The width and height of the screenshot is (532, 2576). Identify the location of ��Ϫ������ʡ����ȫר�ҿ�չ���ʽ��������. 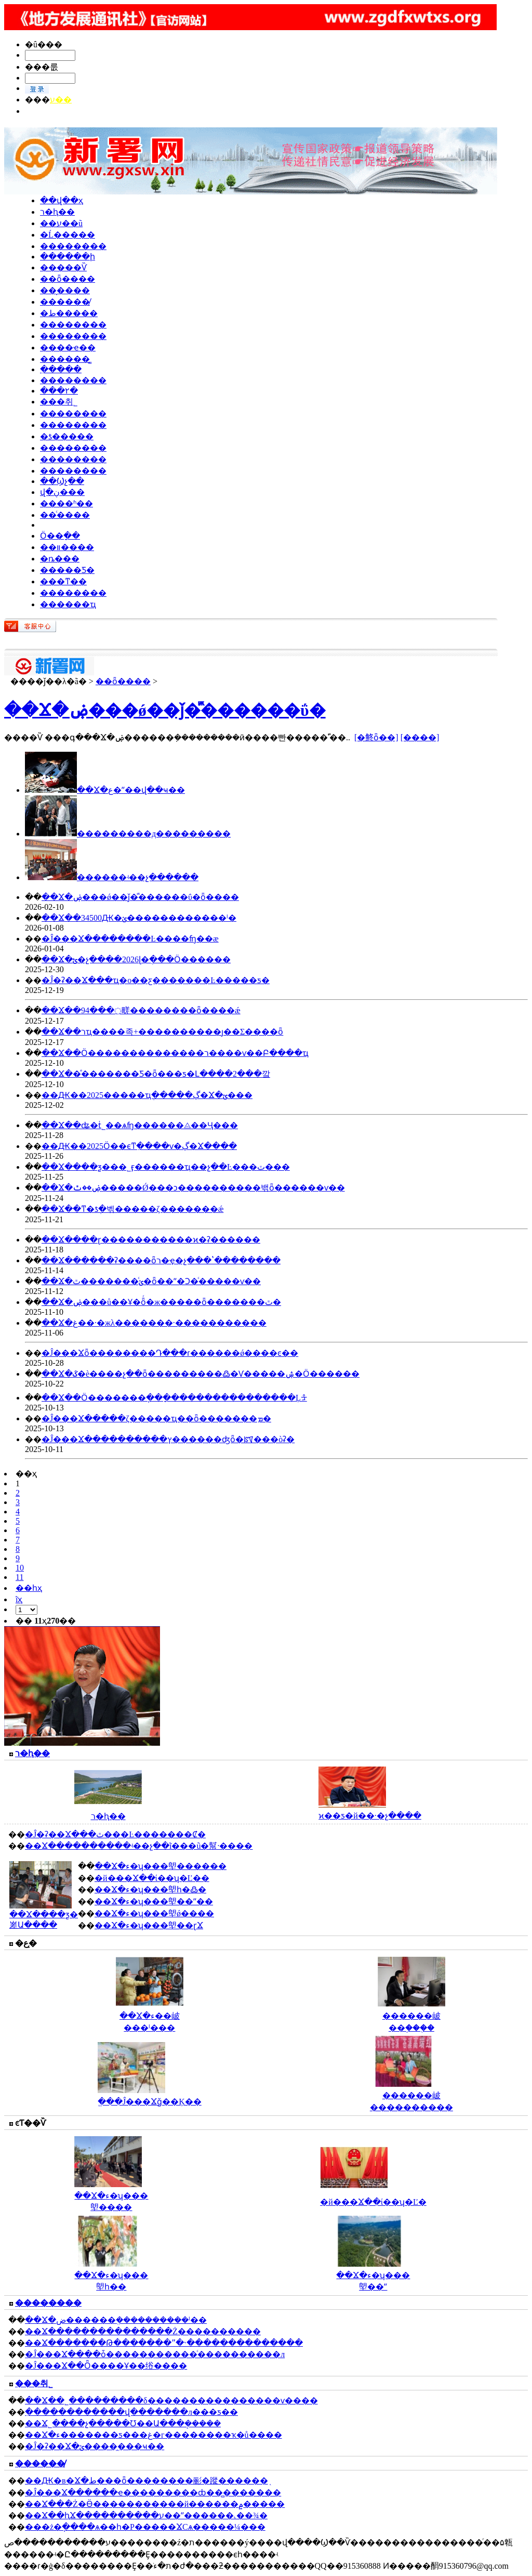
(161, 1260).